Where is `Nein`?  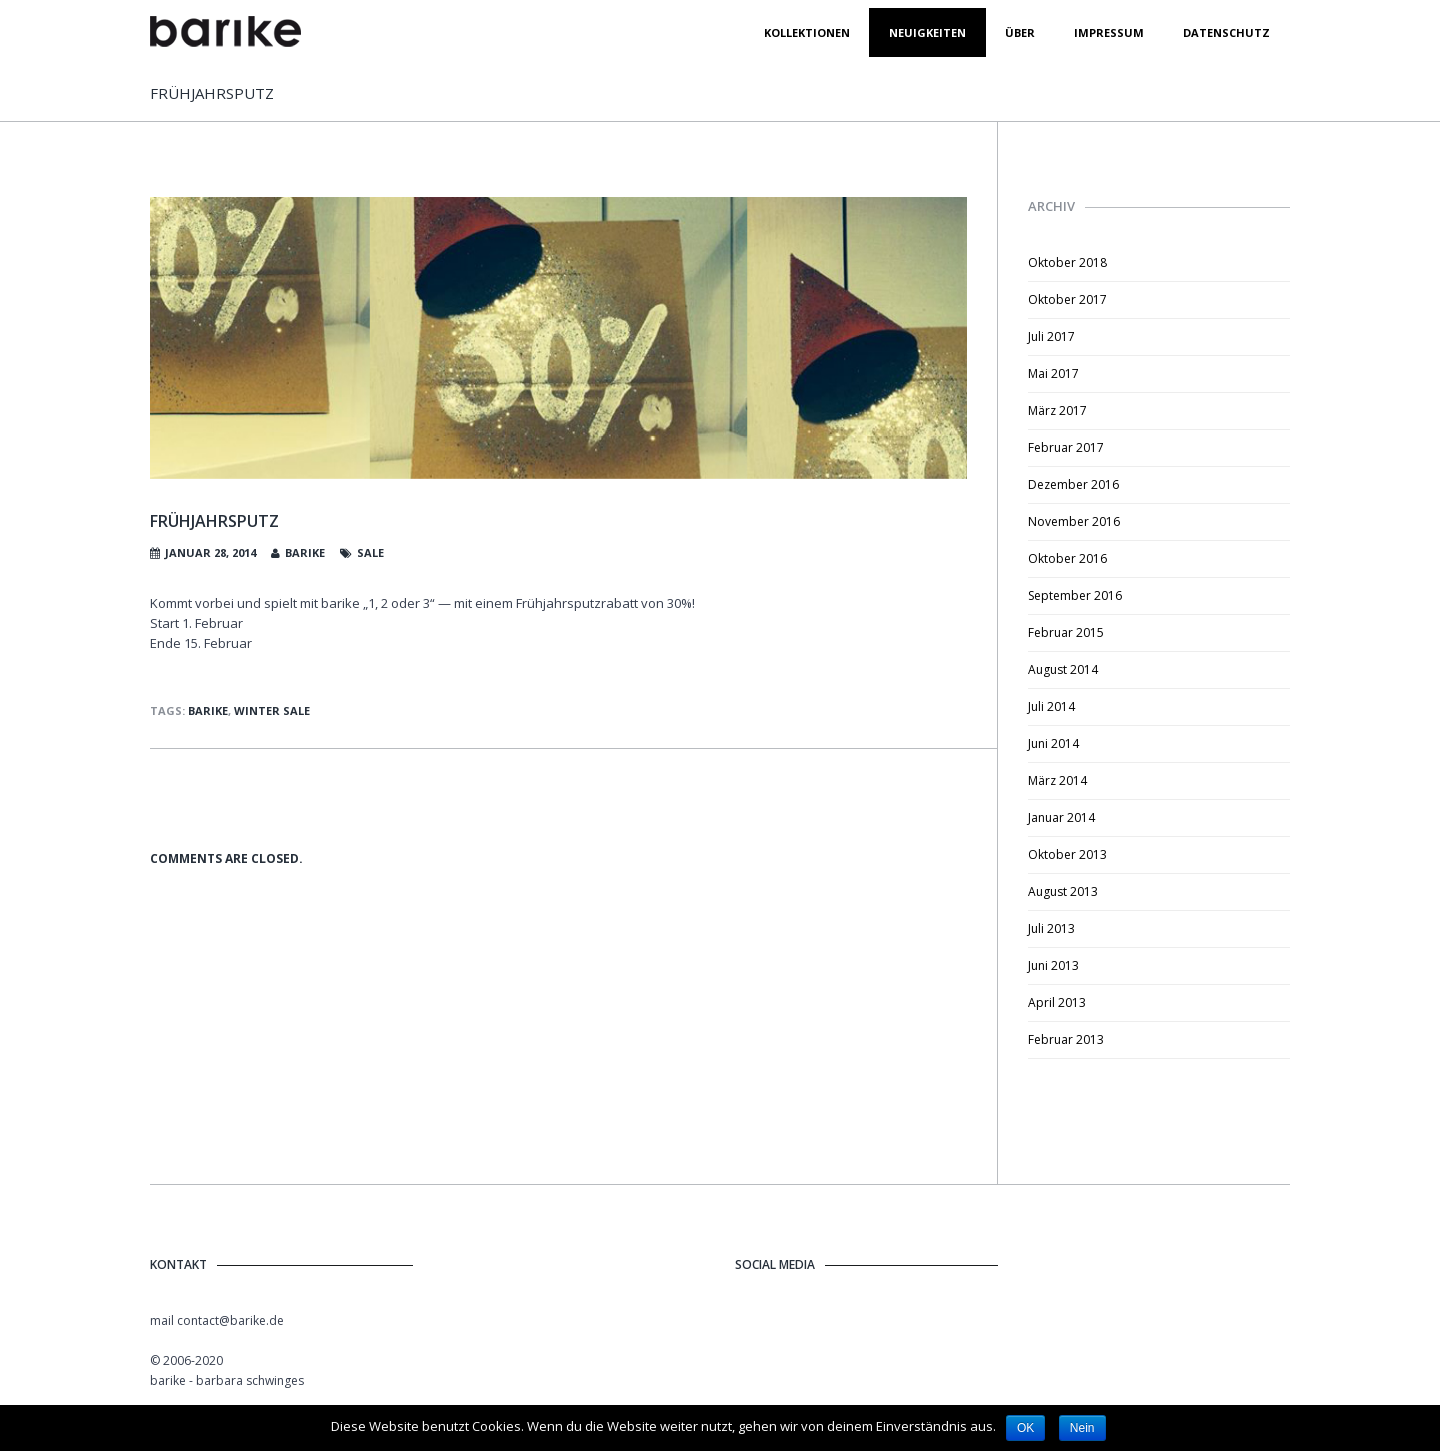 Nein is located at coordinates (1082, 1428).